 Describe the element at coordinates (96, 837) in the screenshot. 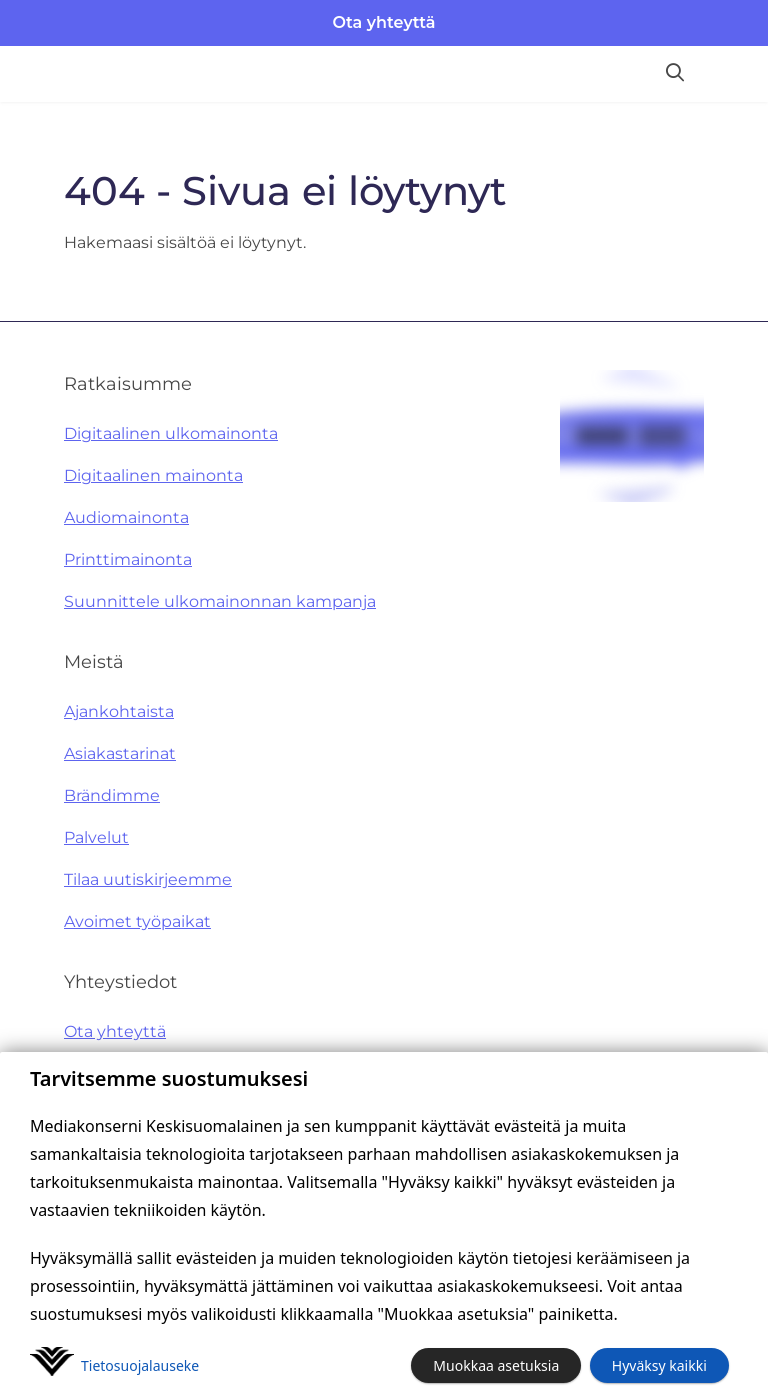

I see `Palvelut` at that location.